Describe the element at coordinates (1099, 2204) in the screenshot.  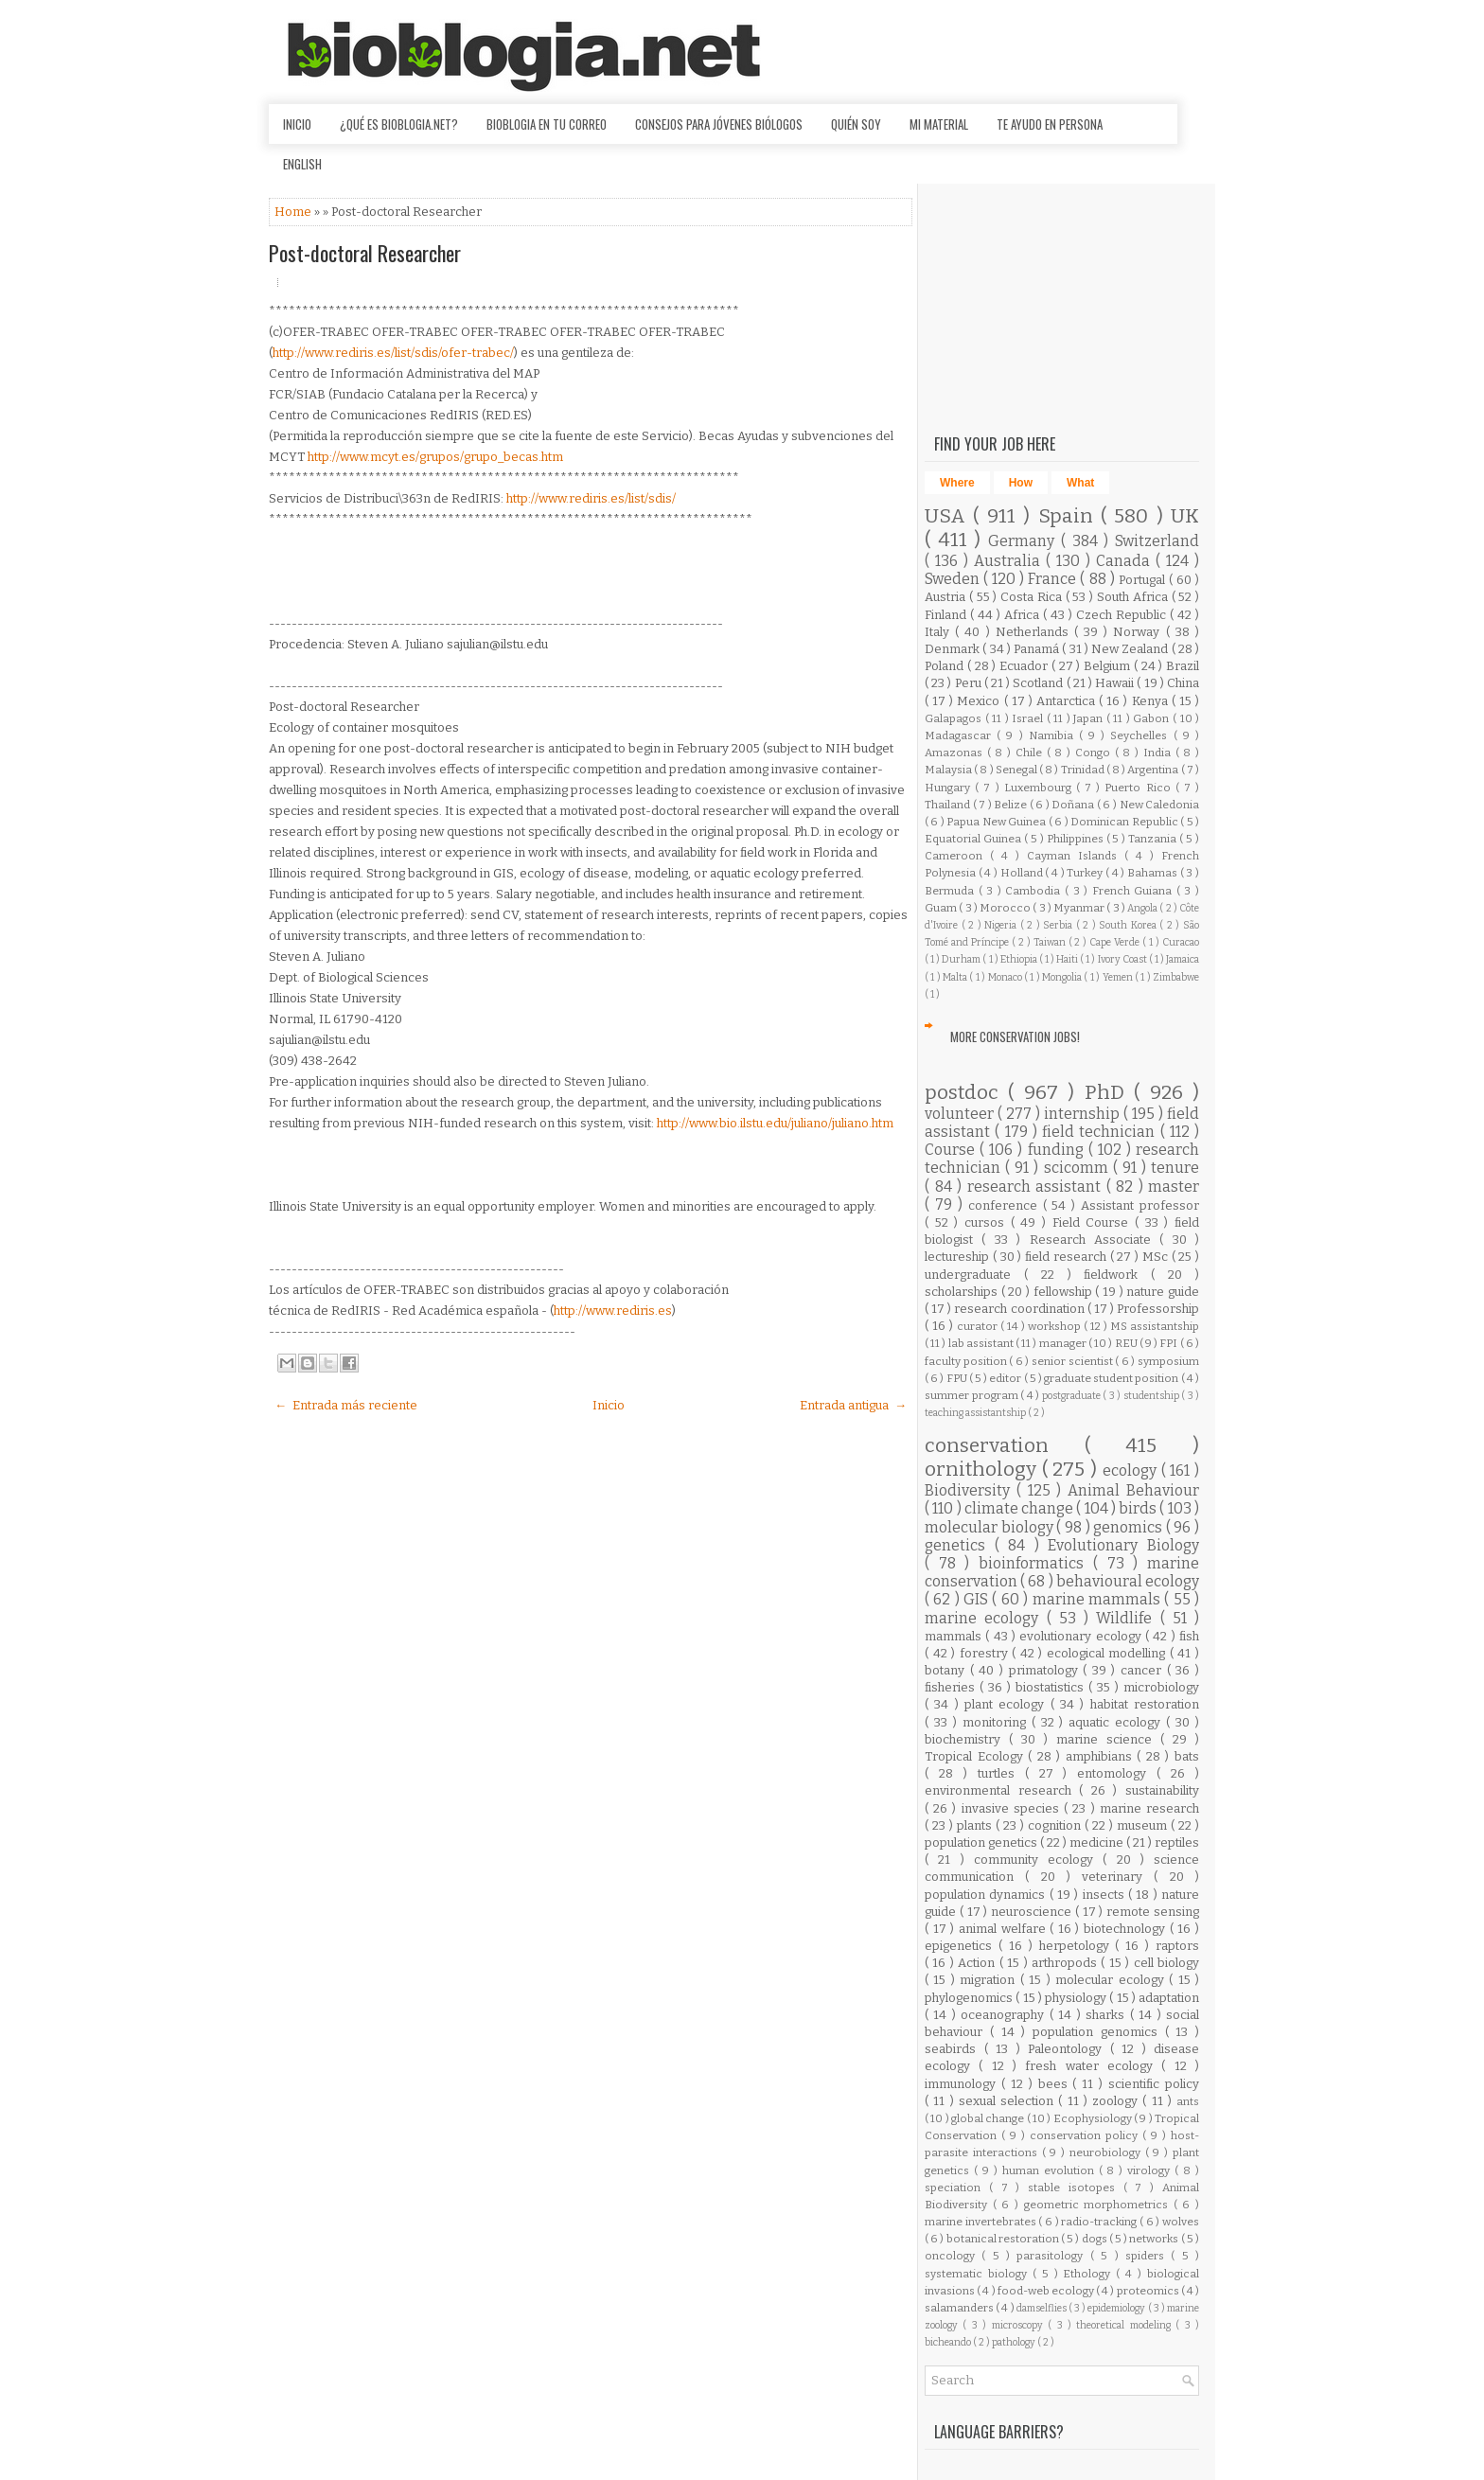
I see `geometric morphometrics` at that location.